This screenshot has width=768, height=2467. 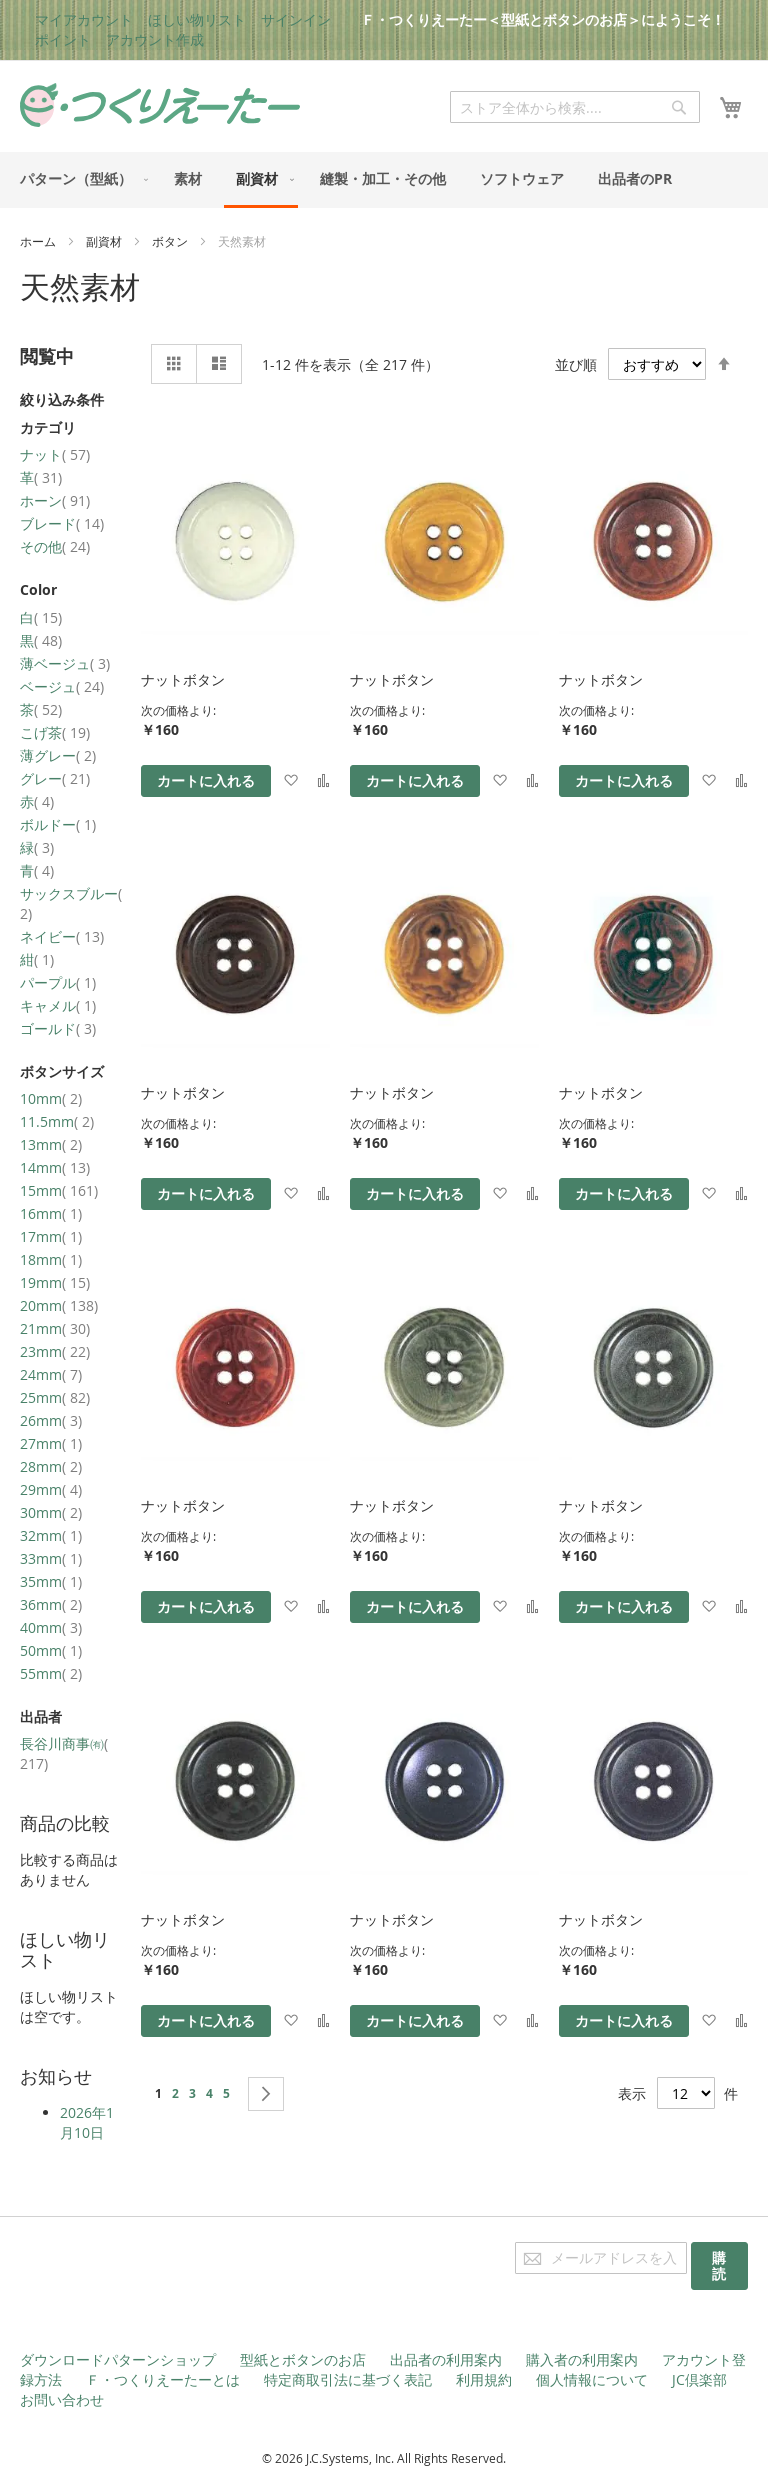 What do you see at coordinates (58, 824) in the screenshot?
I see `ボルドー` at bounding box center [58, 824].